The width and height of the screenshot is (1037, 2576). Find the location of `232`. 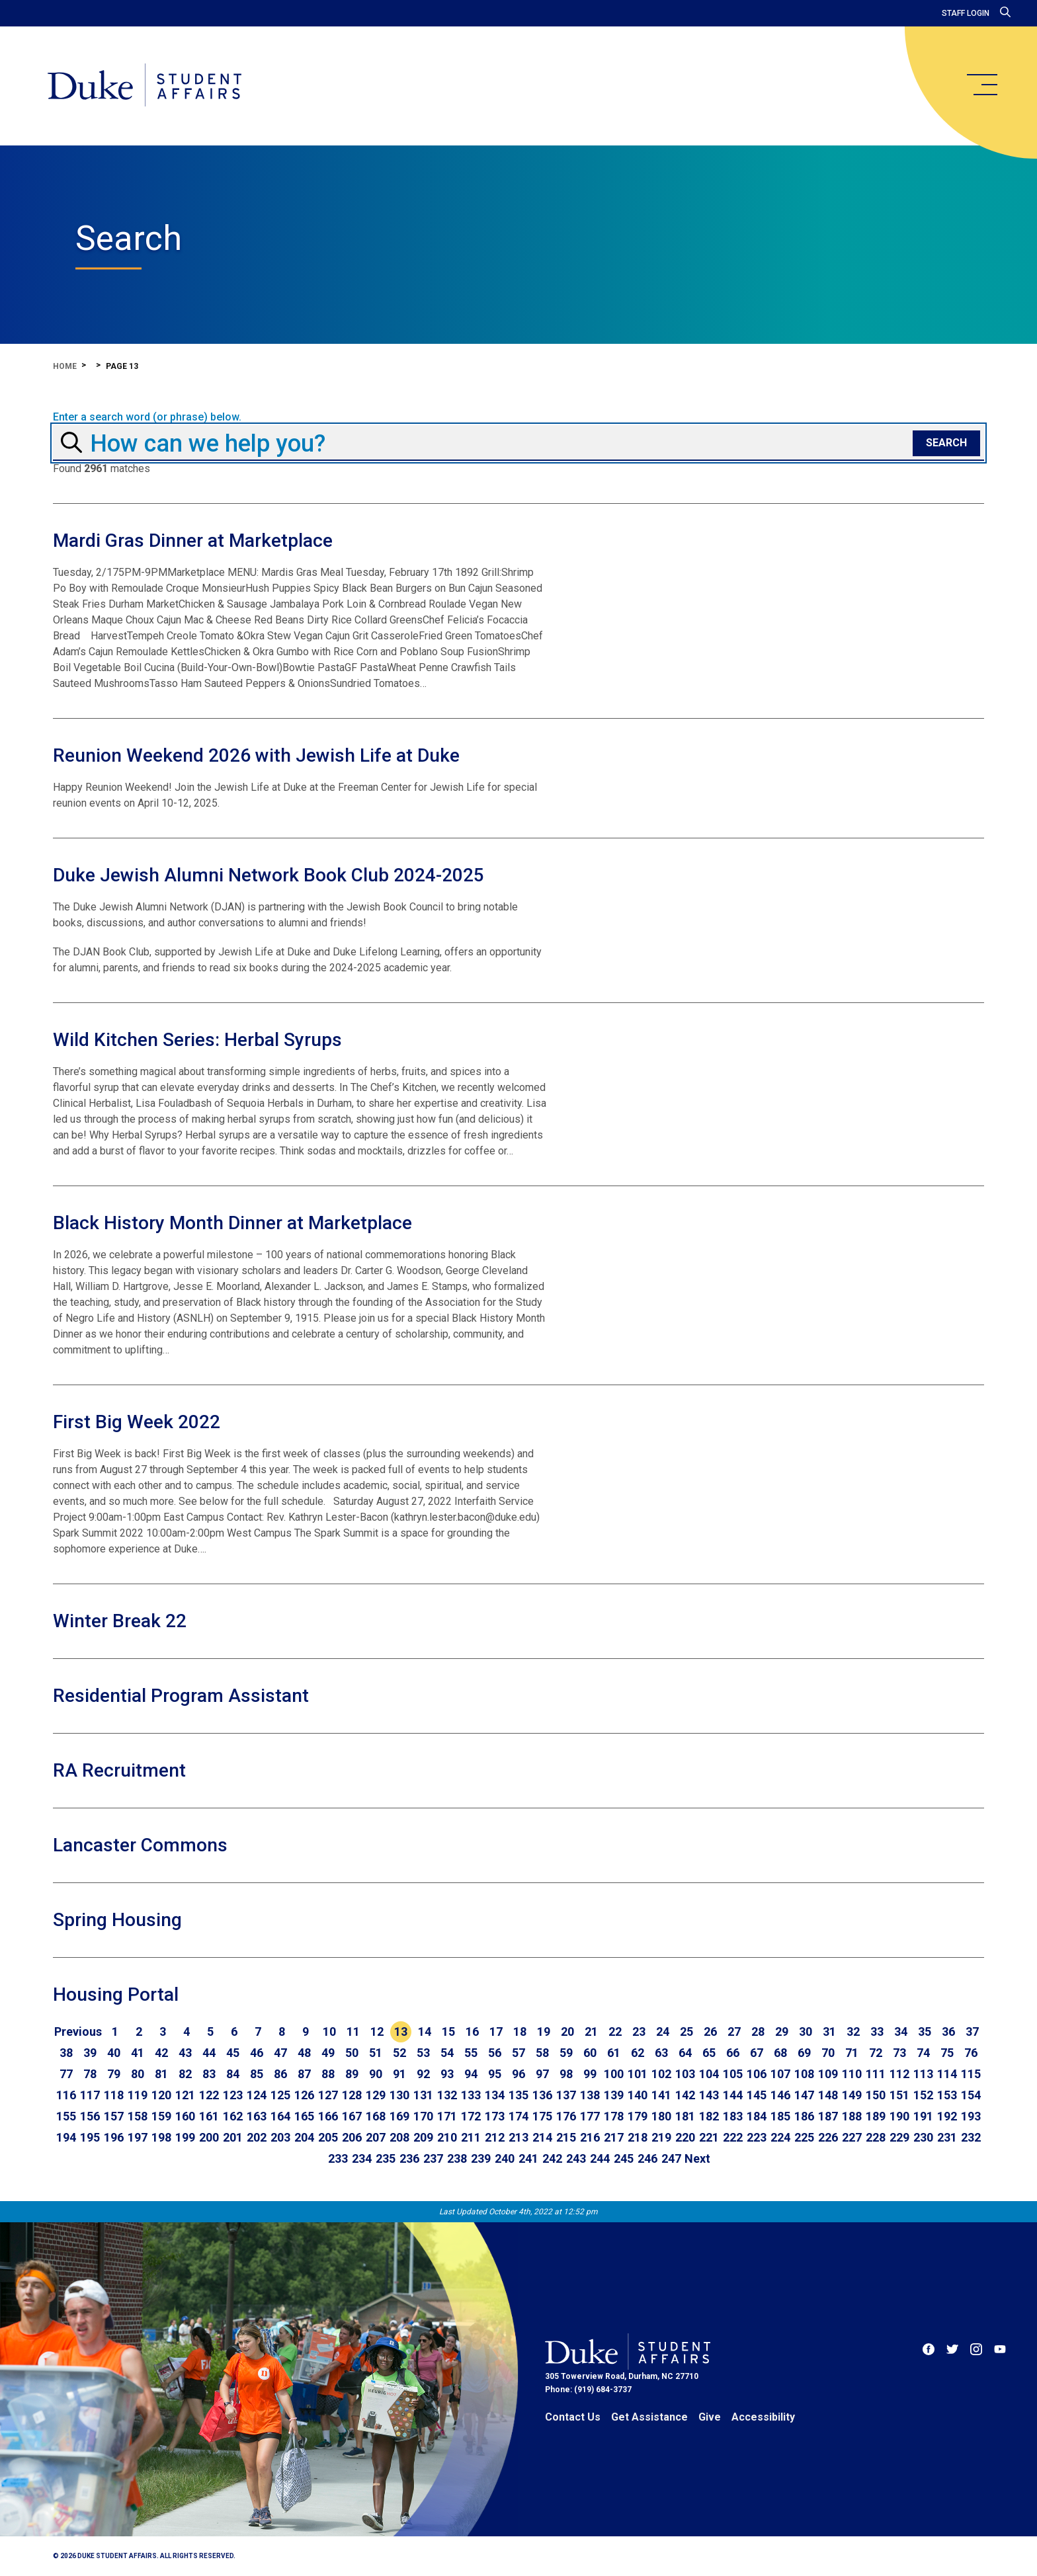

232 is located at coordinates (971, 2137).